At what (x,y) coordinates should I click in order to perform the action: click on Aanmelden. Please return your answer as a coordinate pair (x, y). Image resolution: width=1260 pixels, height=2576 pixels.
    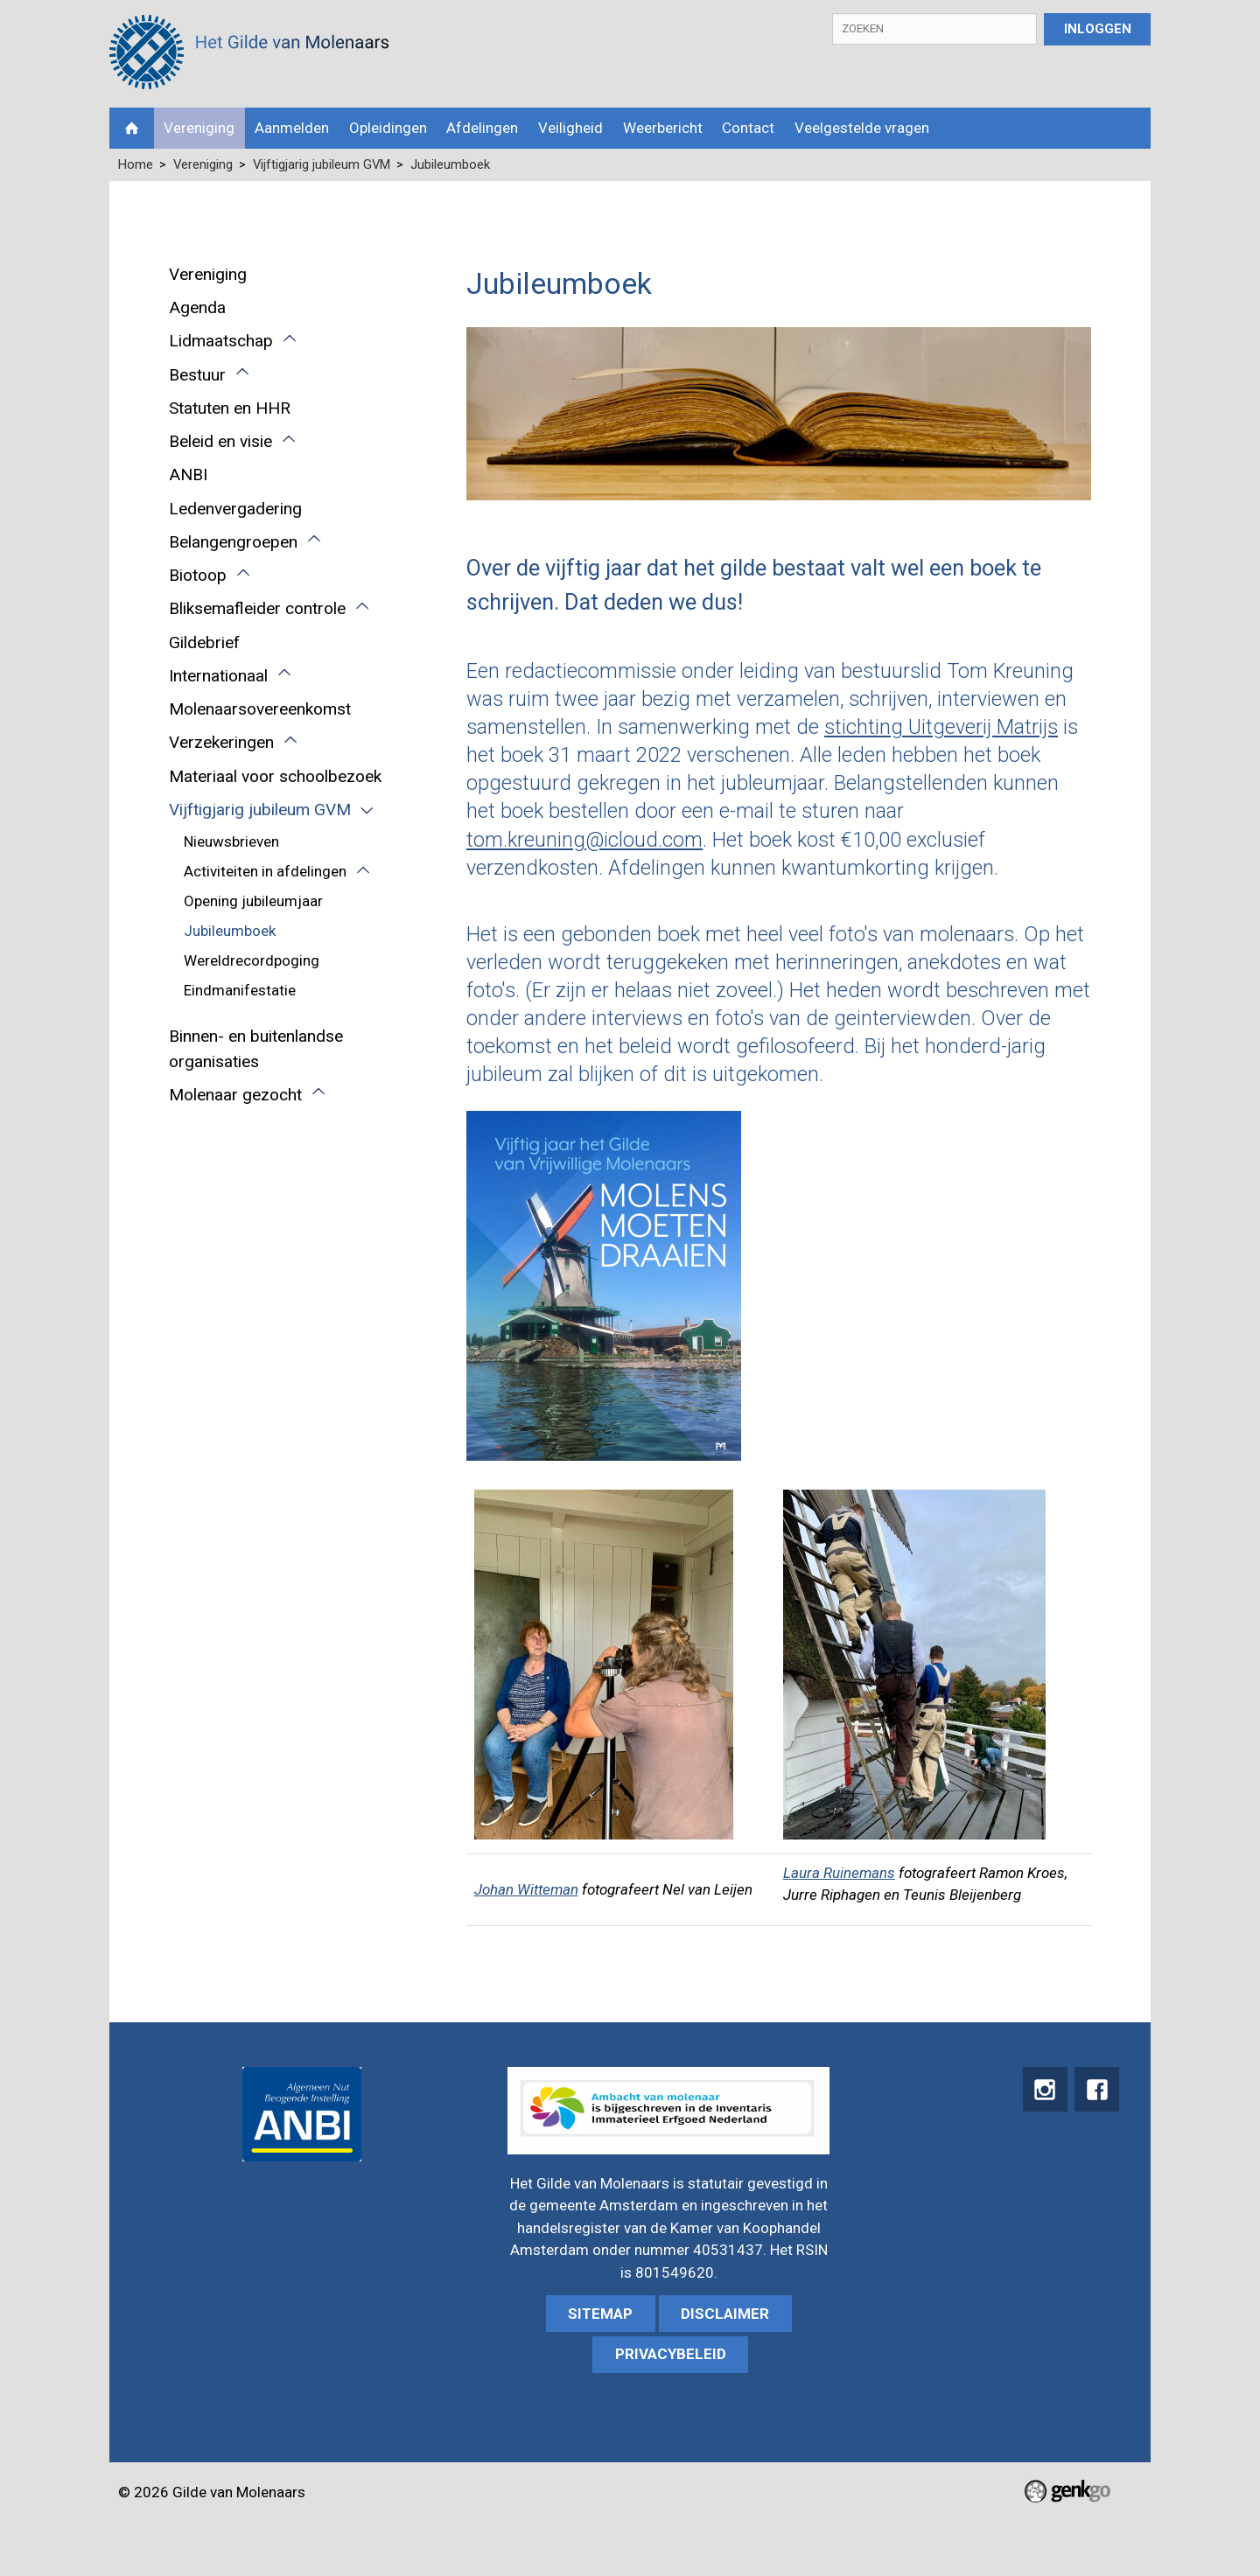
    Looking at the image, I should click on (292, 127).